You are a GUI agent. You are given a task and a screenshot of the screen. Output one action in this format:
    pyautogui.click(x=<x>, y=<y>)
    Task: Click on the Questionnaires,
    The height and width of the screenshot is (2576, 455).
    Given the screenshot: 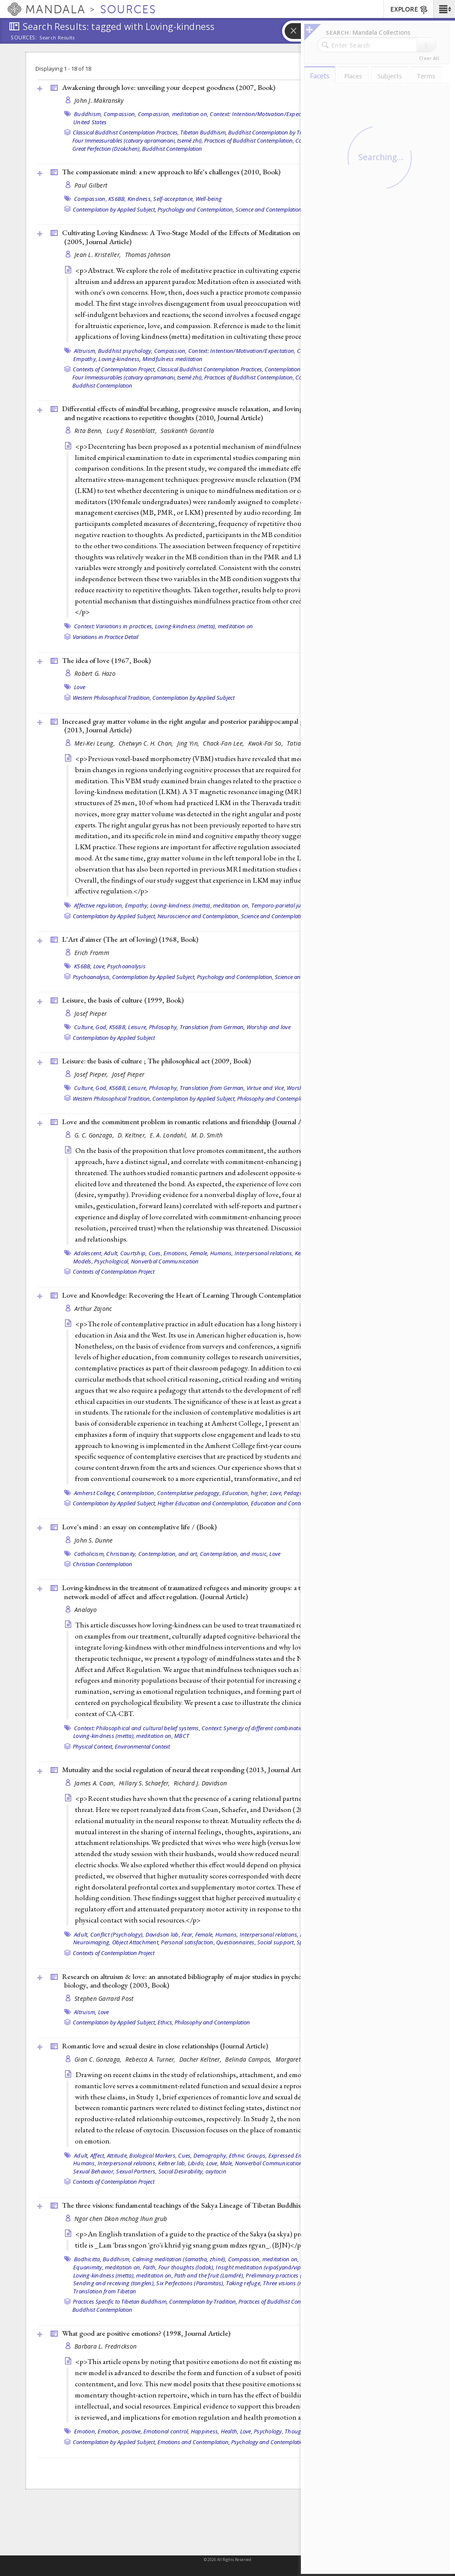 What is the action you would take?
    pyautogui.click(x=236, y=1942)
    